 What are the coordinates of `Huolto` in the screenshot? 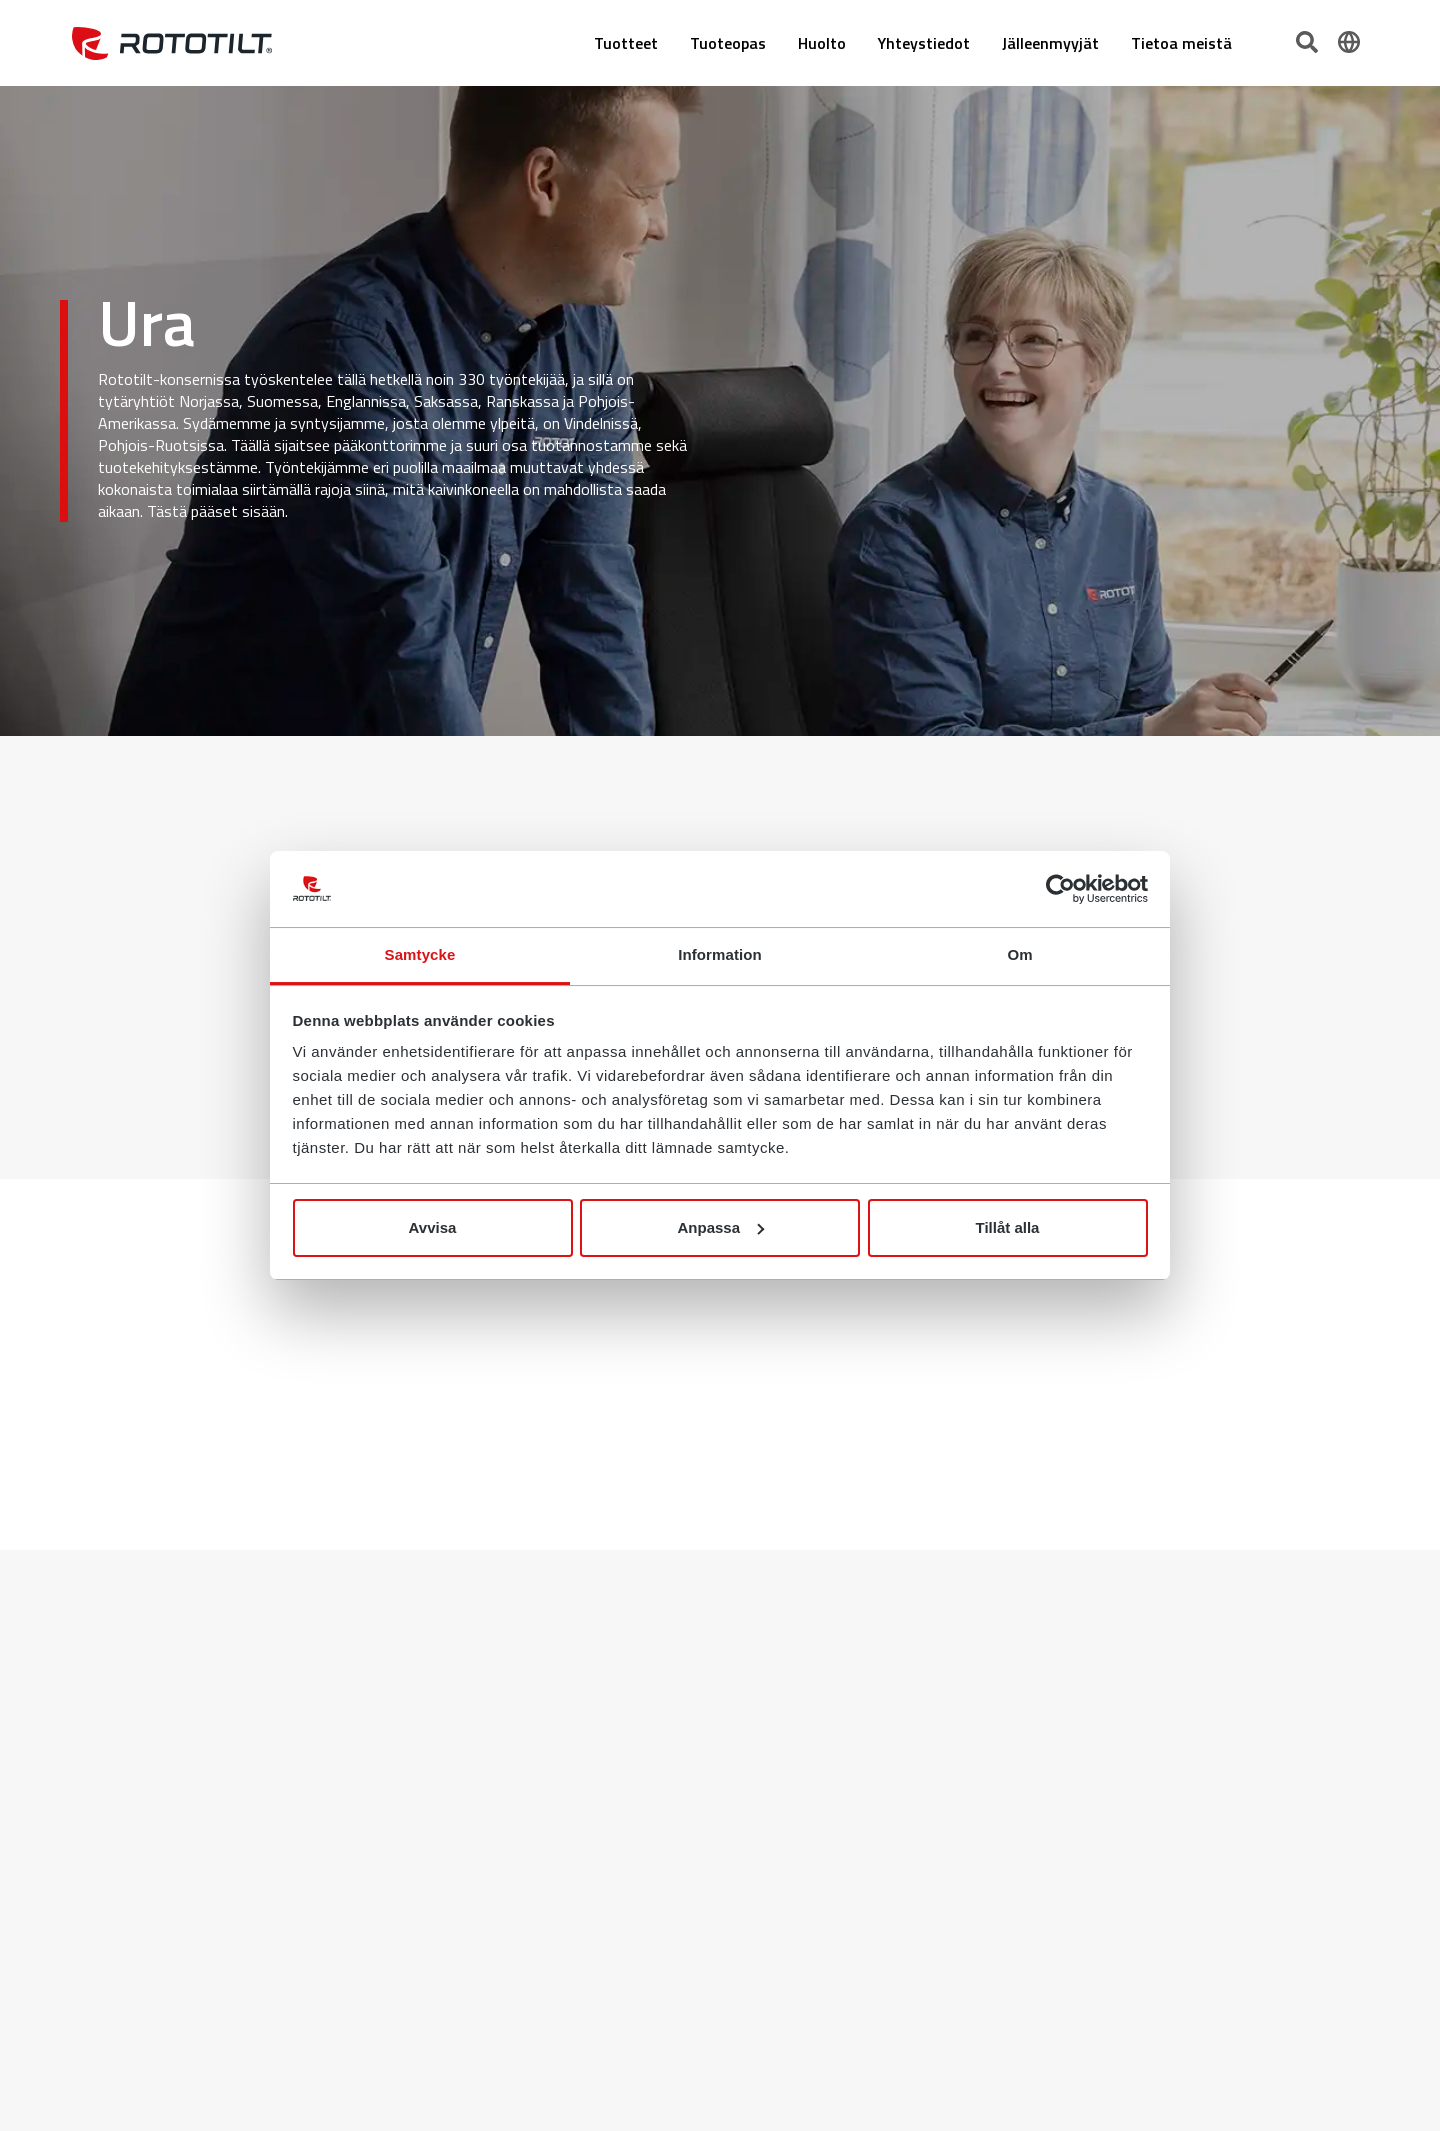 It's located at (822, 43).